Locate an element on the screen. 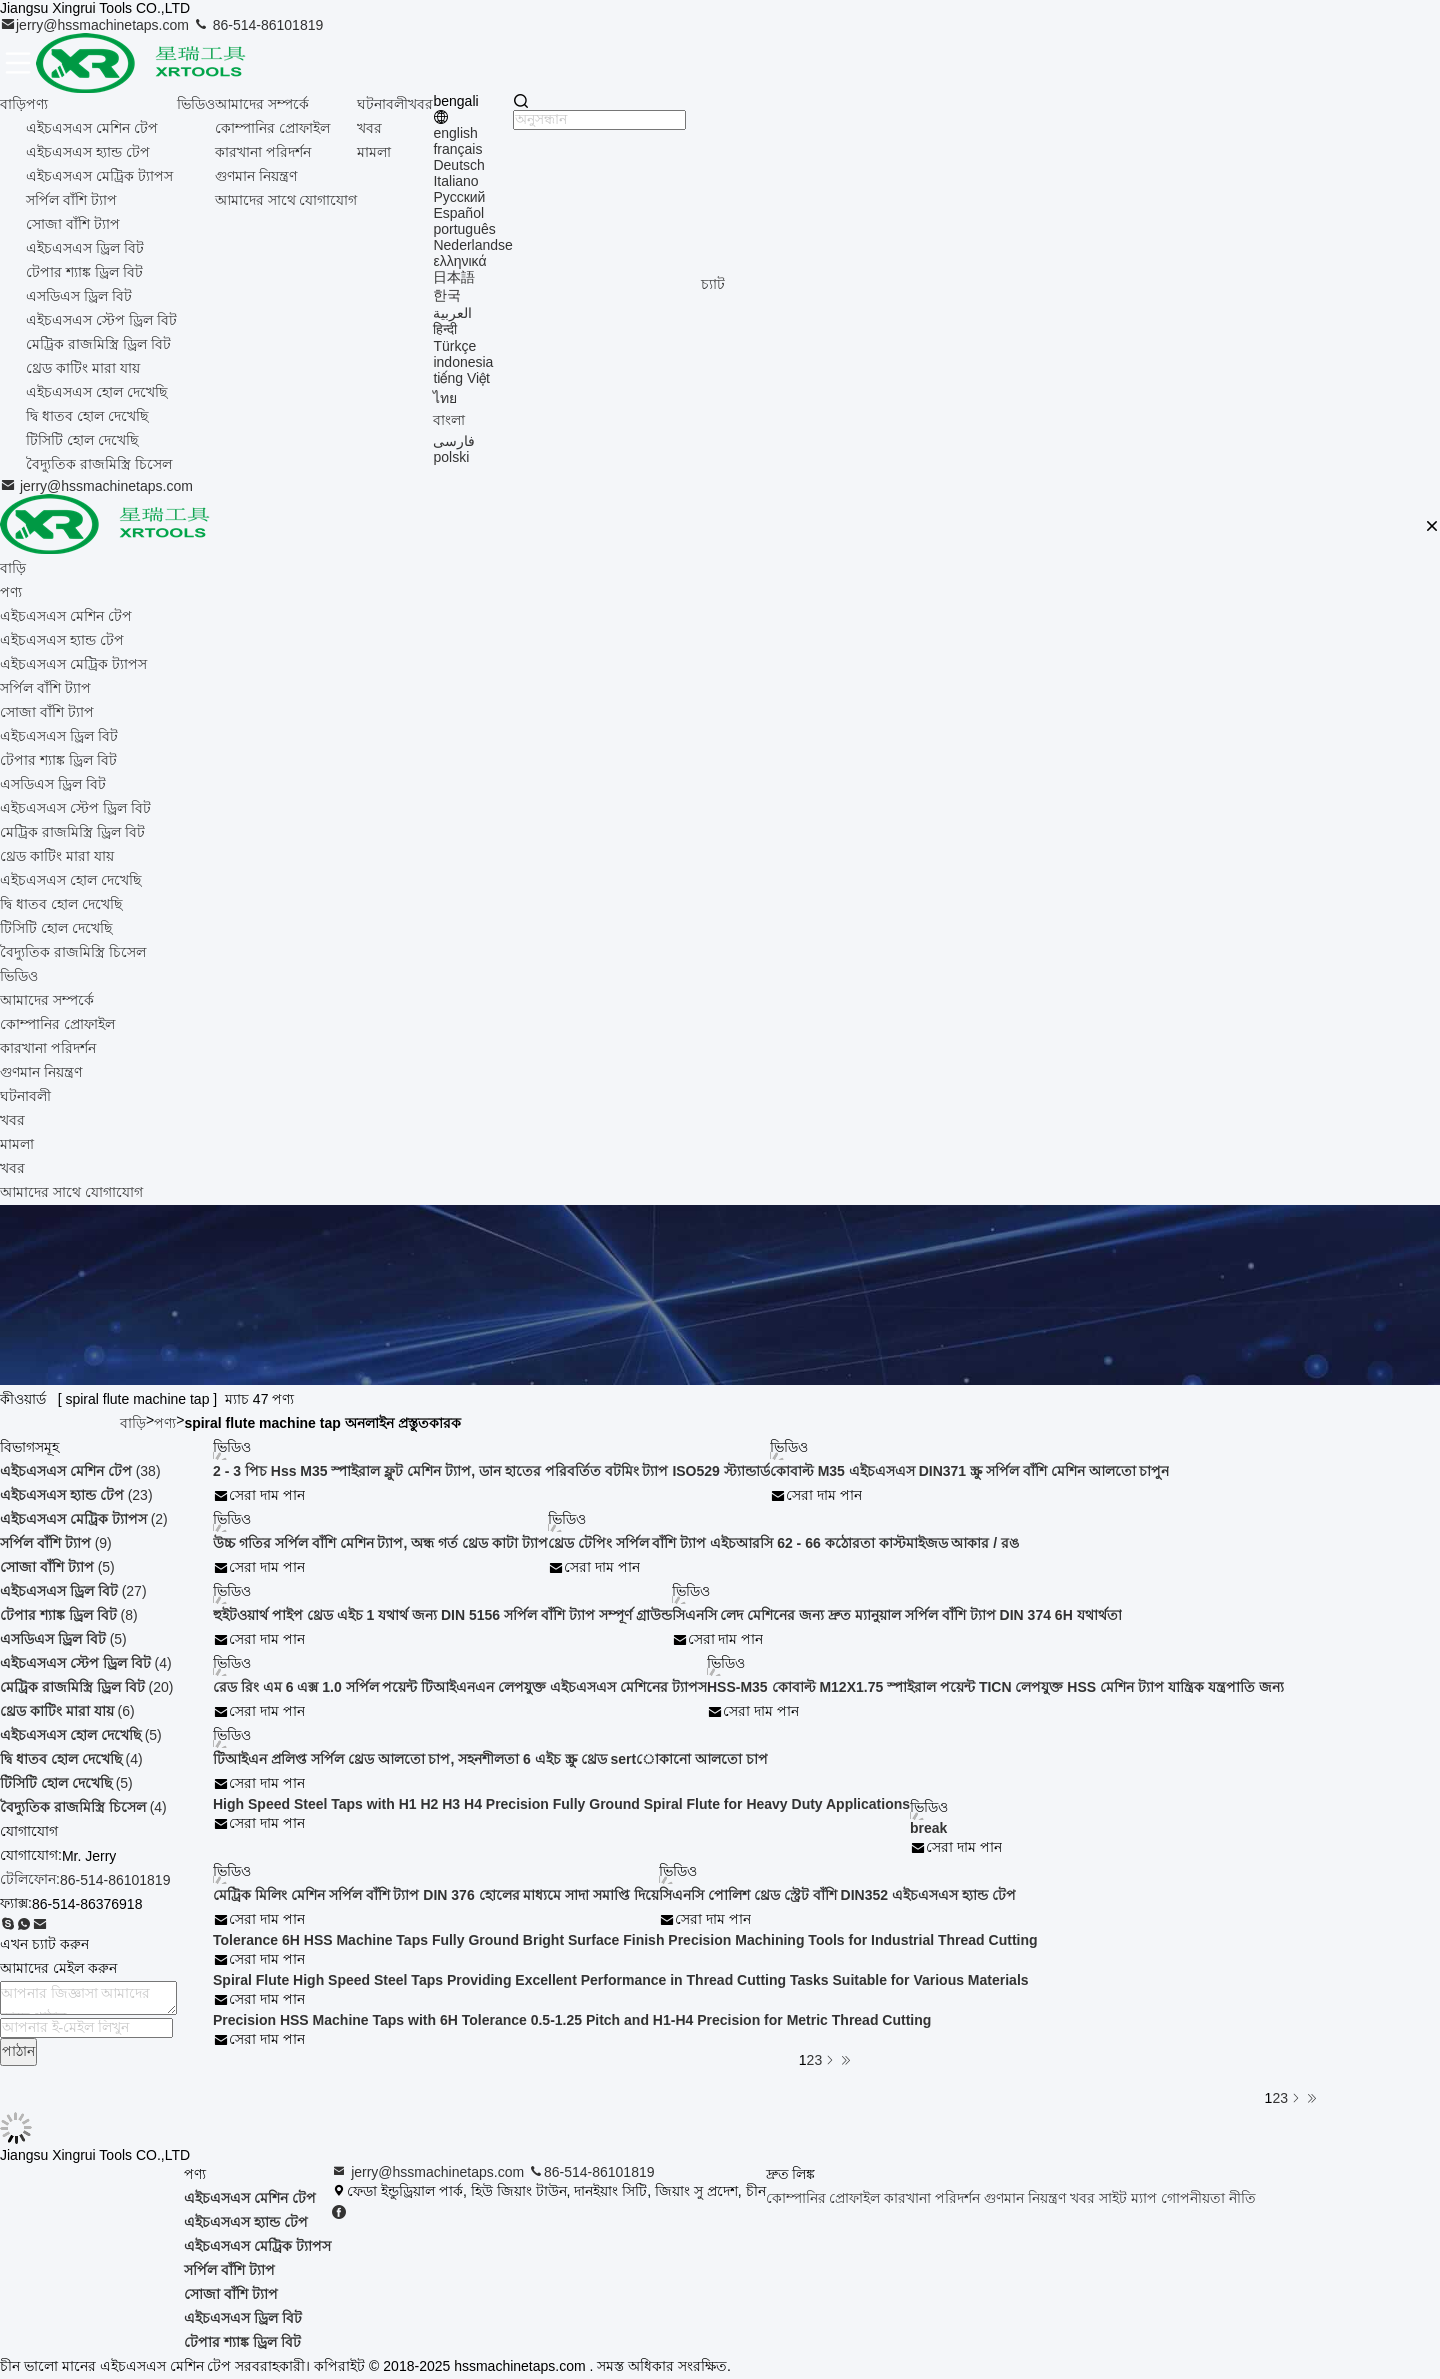 The width and height of the screenshot is (1440, 2379). break is located at coordinates (928, 1828).